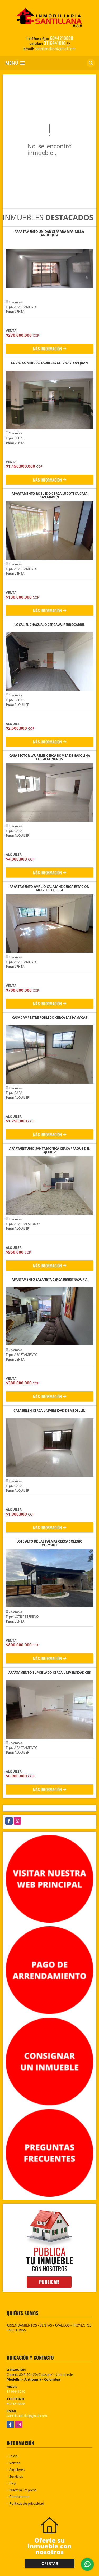  What do you see at coordinates (16, 2476) in the screenshot?
I see `Servicios` at bounding box center [16, 2476].